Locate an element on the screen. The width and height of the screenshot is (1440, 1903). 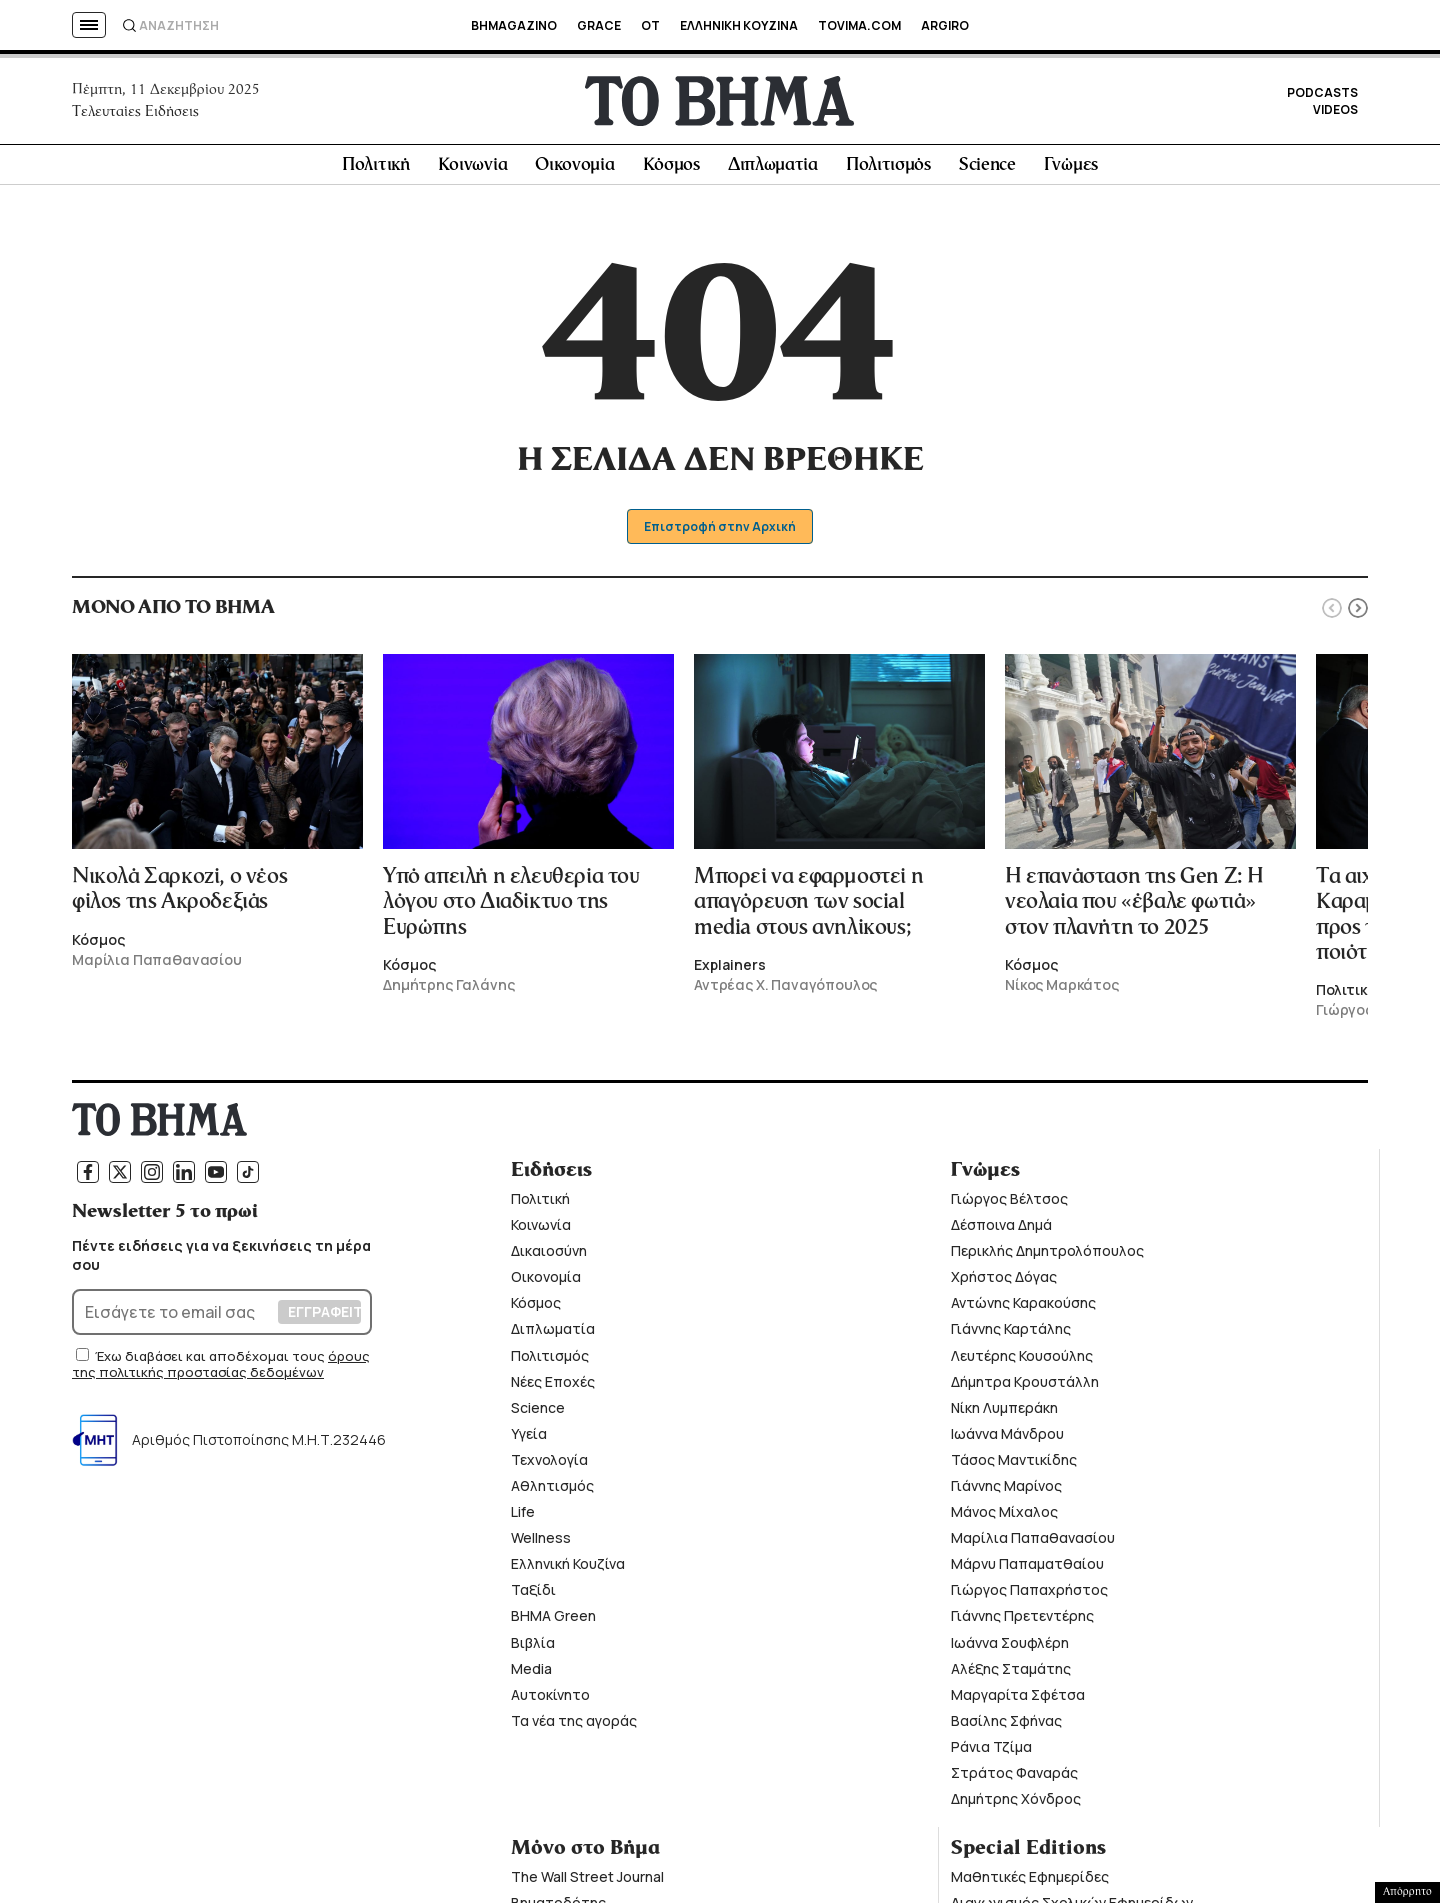
Ιωάννα Μάνδρου is located at coordinates (1007, 1439).